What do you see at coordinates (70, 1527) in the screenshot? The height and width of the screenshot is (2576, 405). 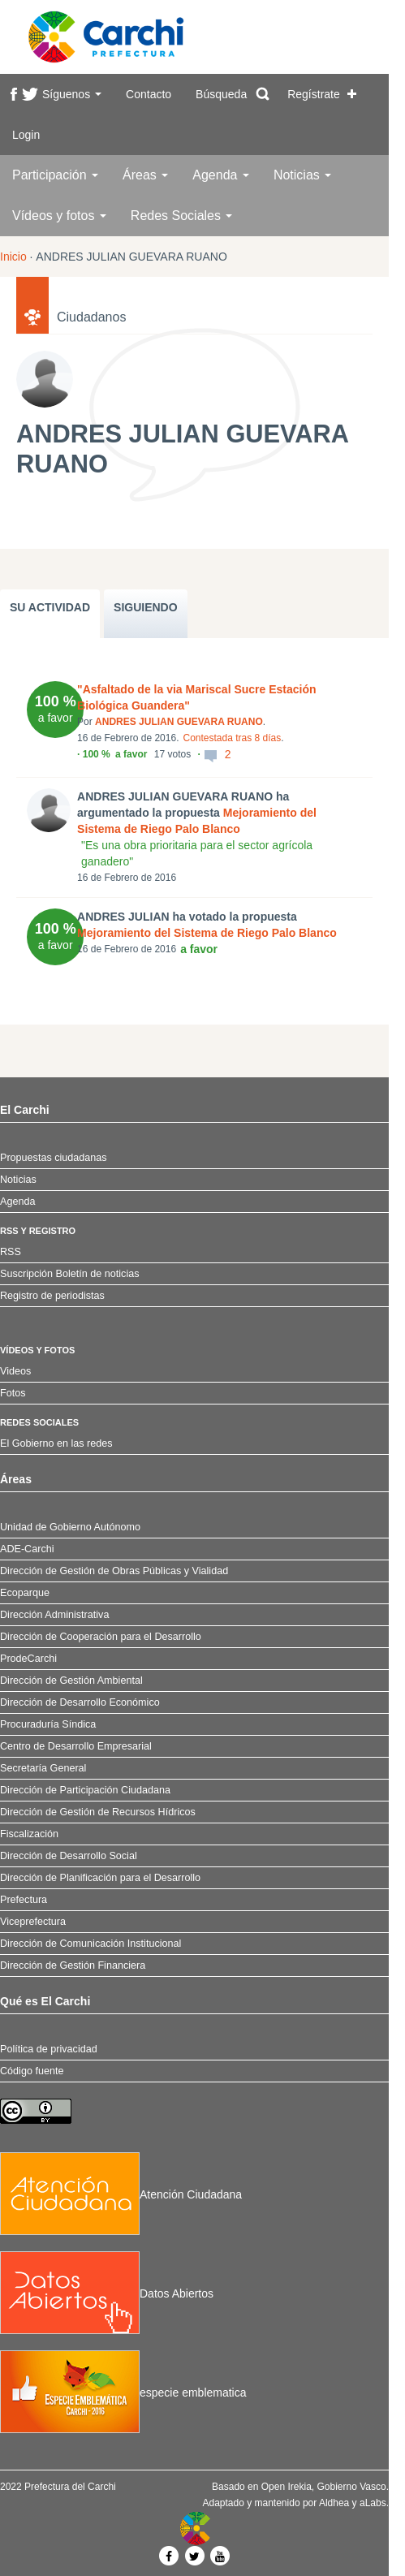 I see `Unidad de Gobierno Autónomo` at bounding box center [70, 1527].